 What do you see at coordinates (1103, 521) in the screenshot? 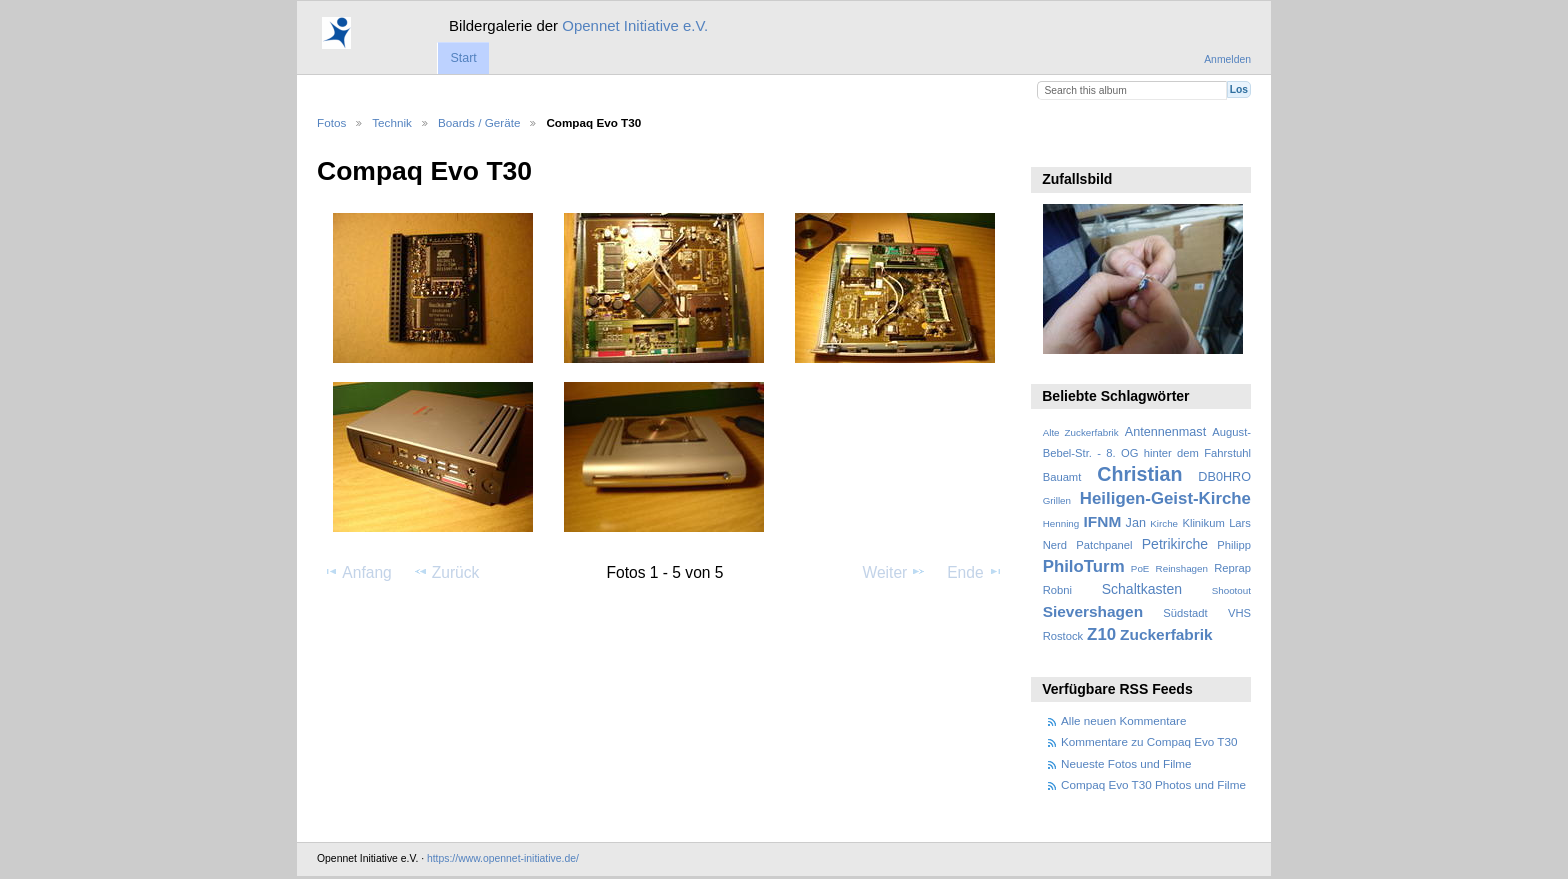
I see `IFNM` at bounding box center [1103, 521].